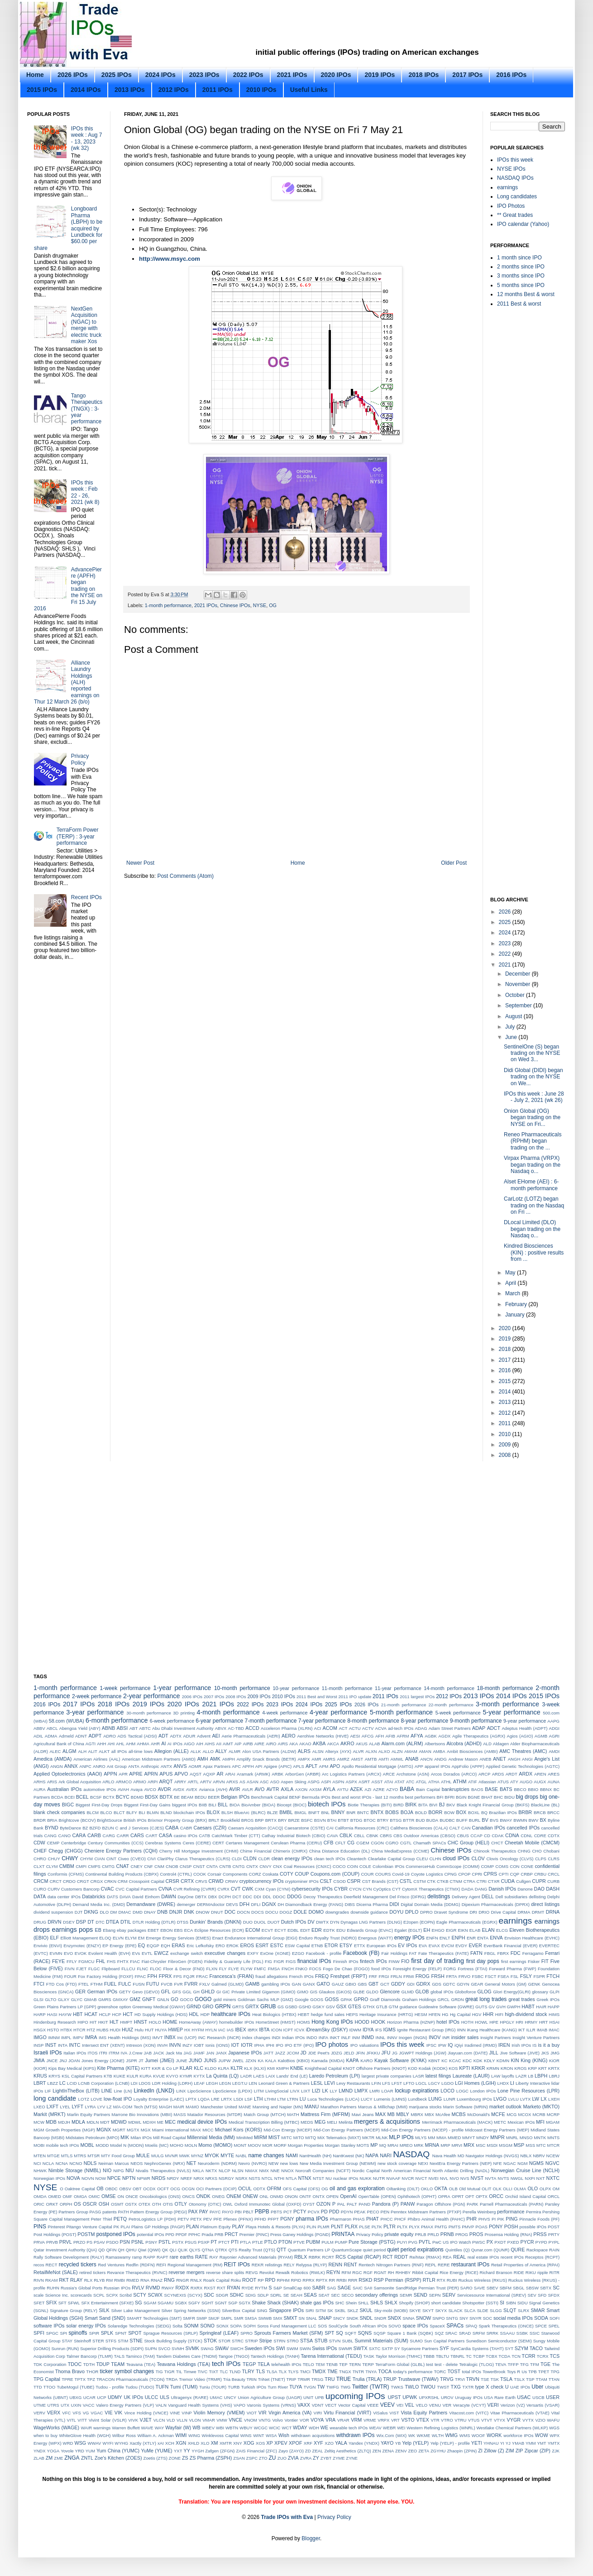 Image resolution: width=593 pixels, height=2576 pixels. I want to click on GMZ, so click(134, 1999).